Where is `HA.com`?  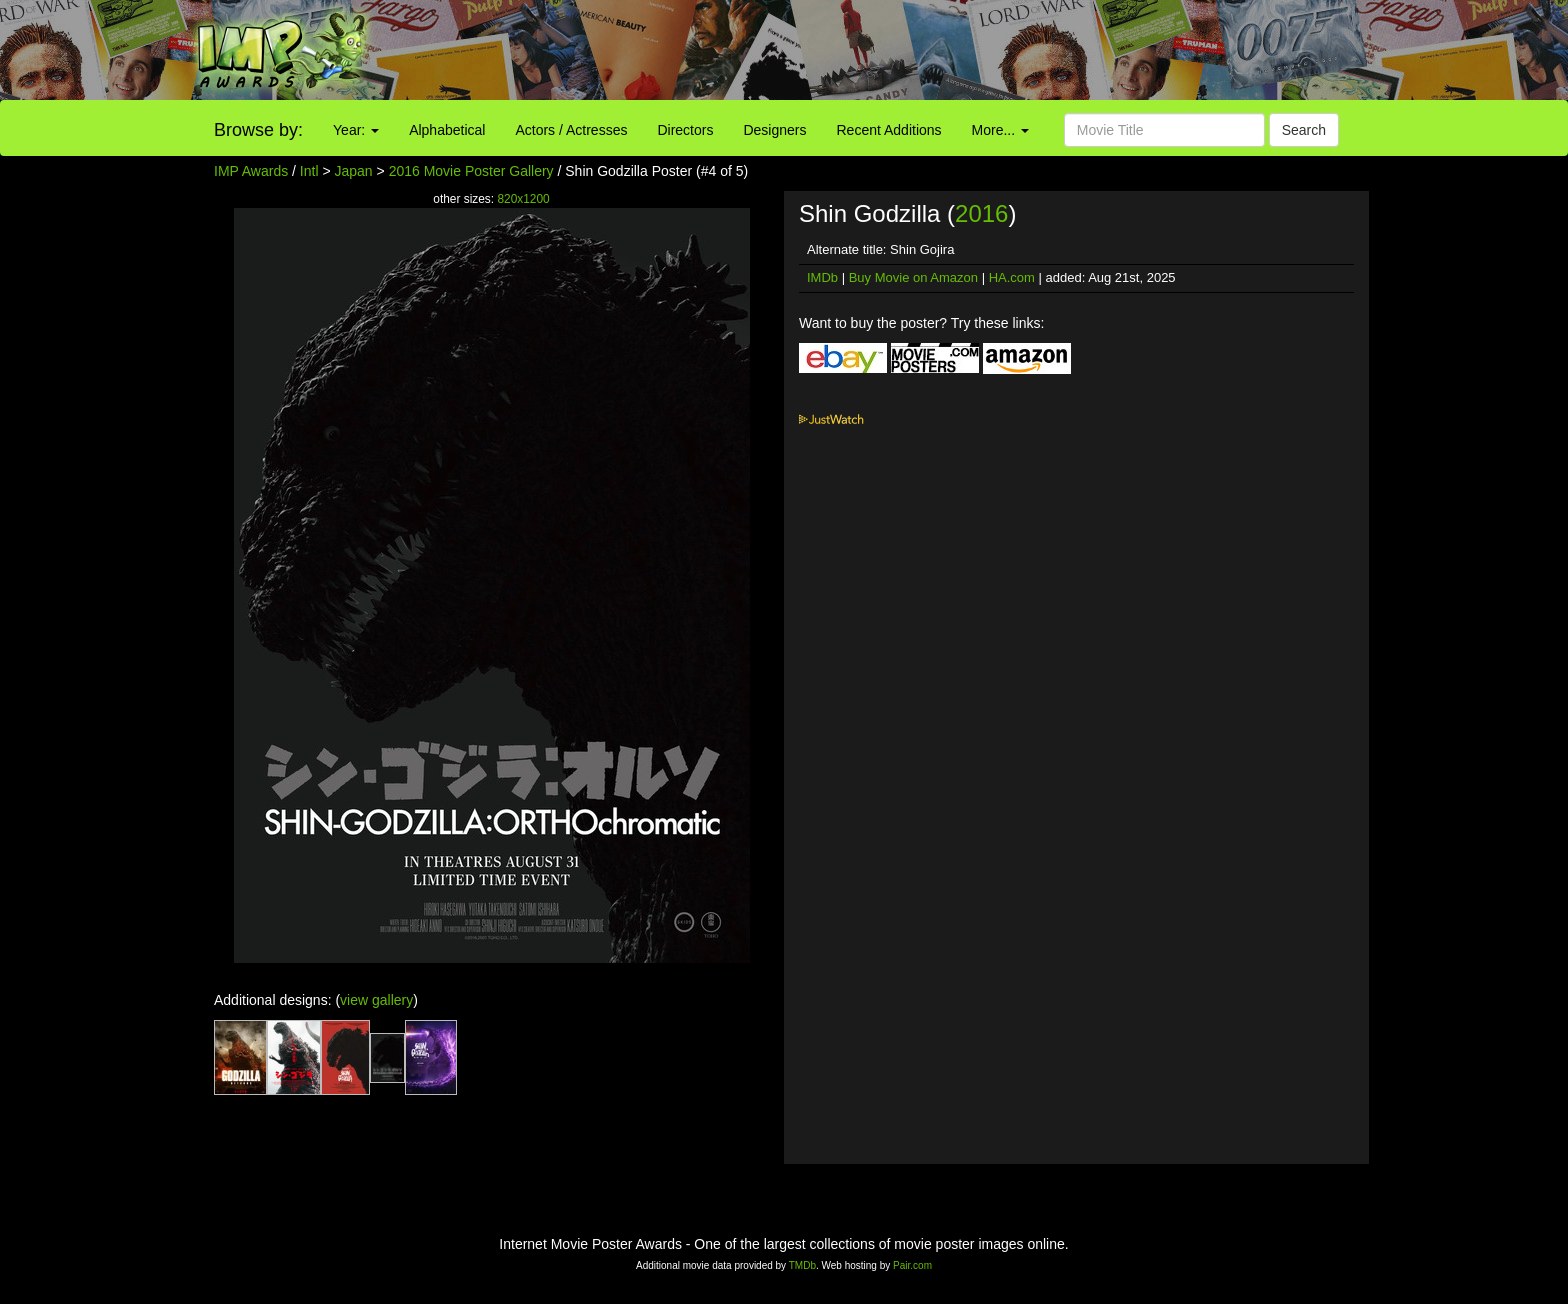 HA.com is located at coordinates (1012, 277).